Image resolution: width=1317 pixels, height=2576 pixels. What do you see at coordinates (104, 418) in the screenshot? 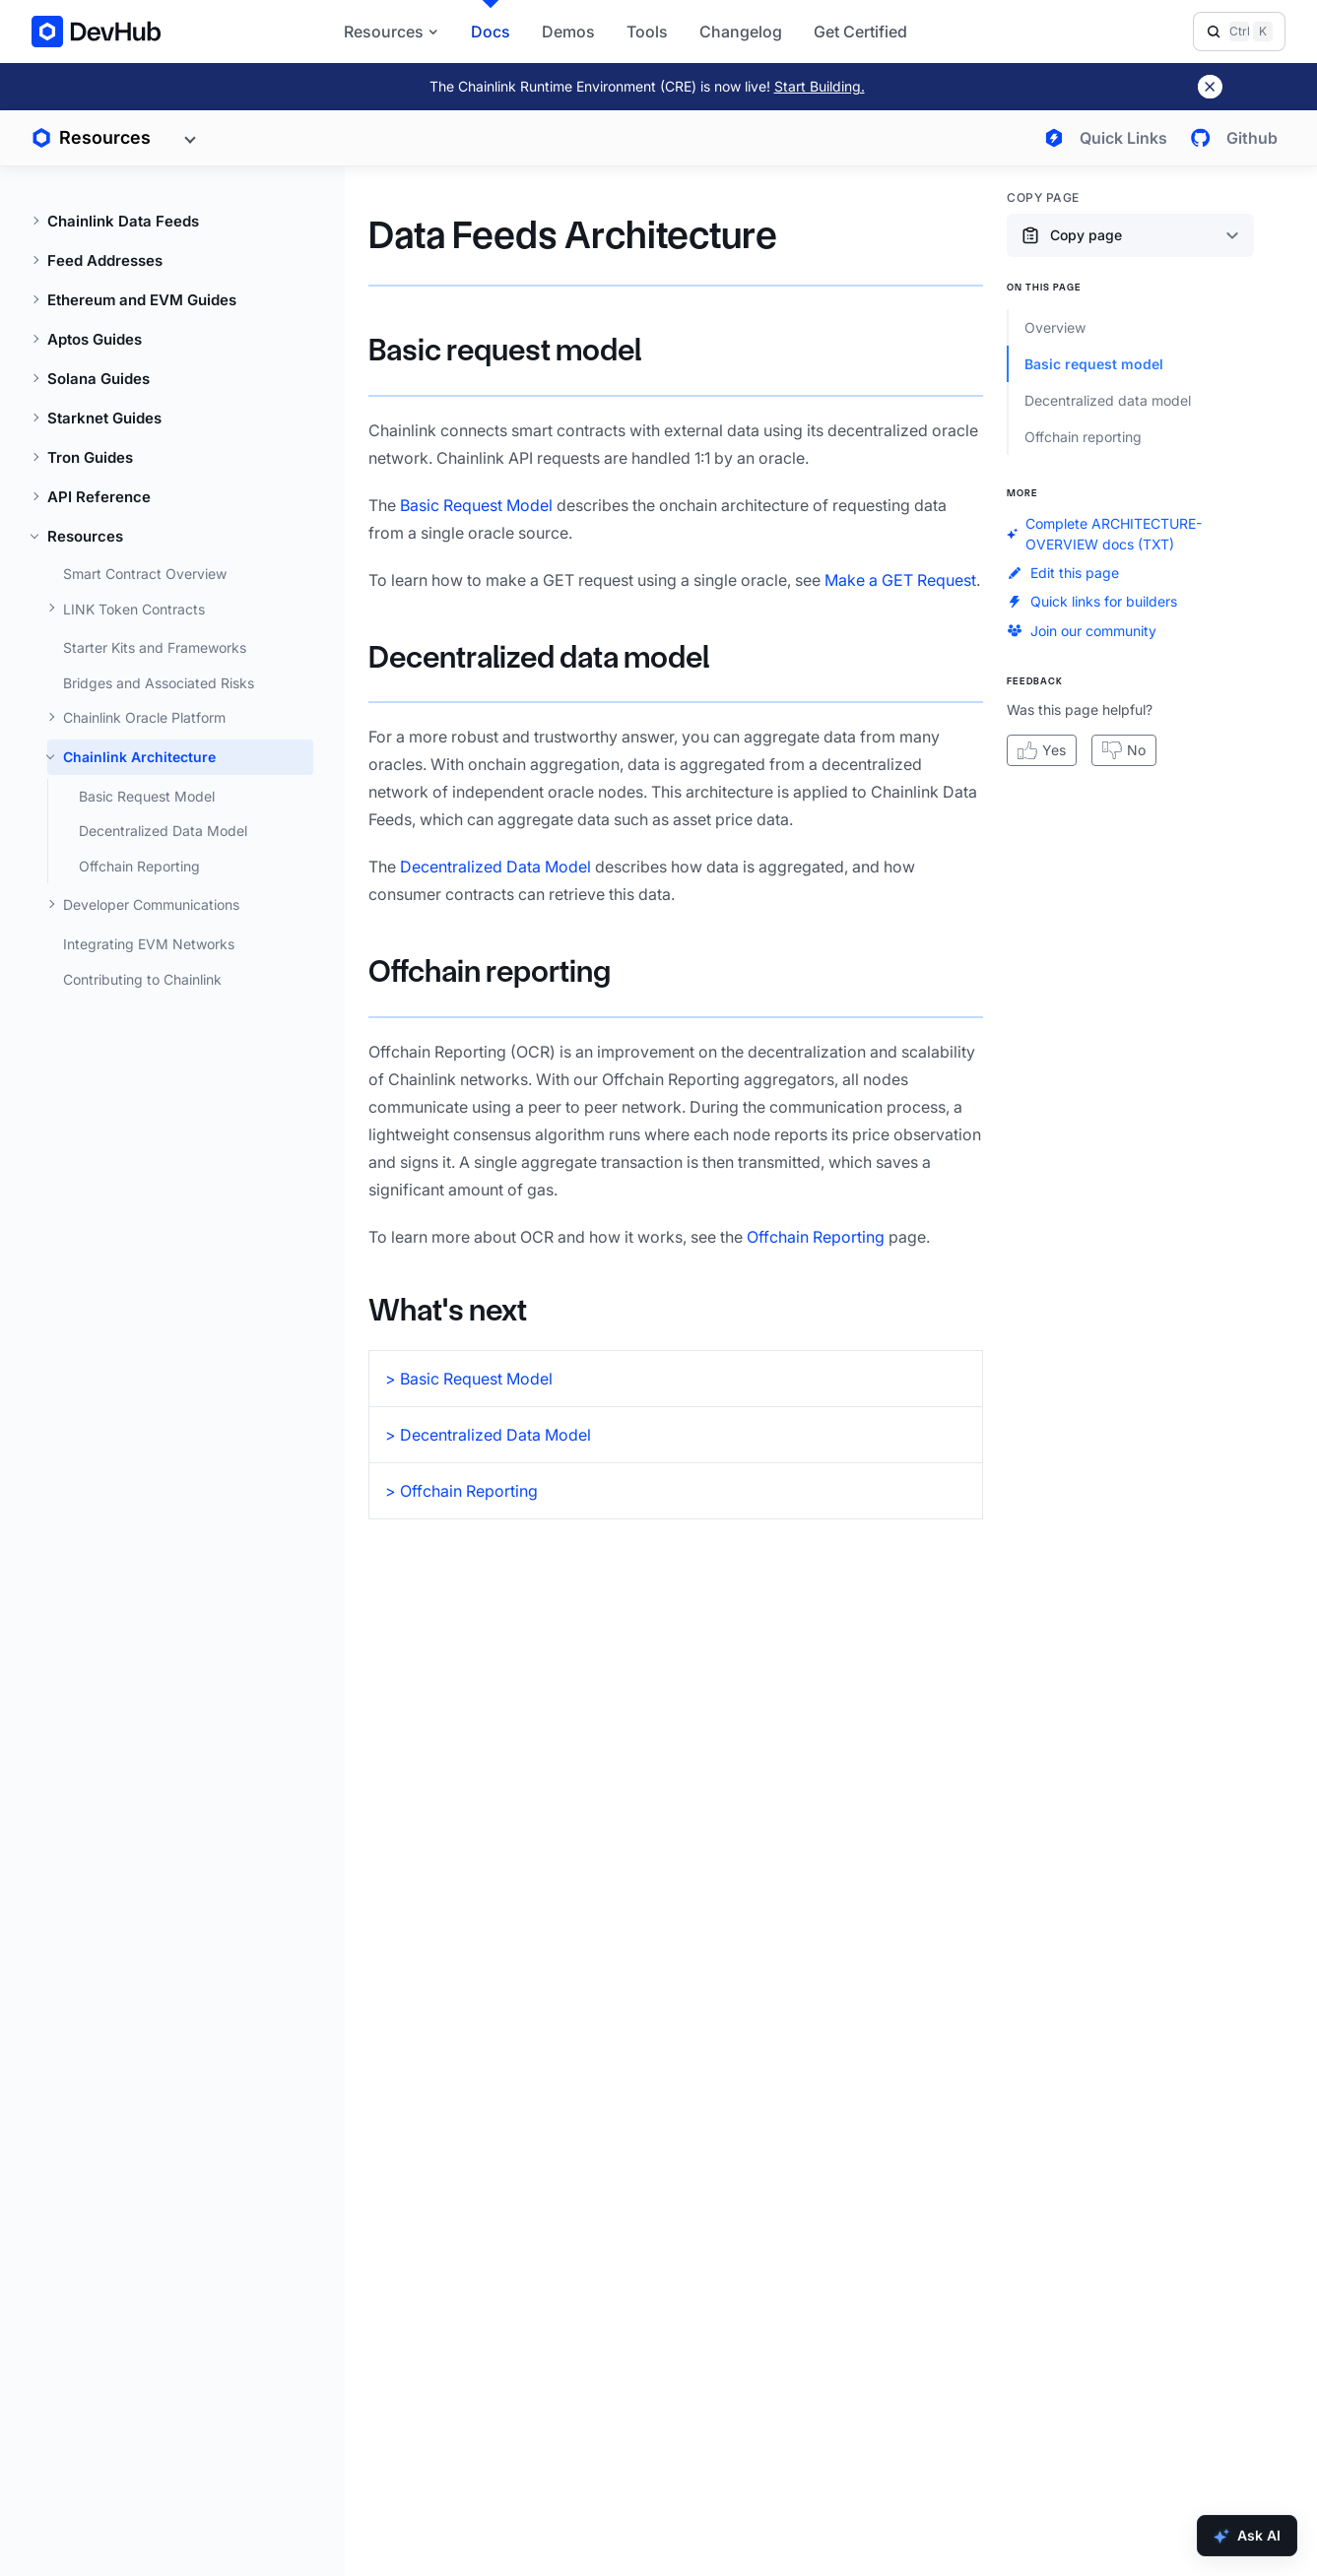
I see `Starknet Guides` at bounding box center [104, 418].